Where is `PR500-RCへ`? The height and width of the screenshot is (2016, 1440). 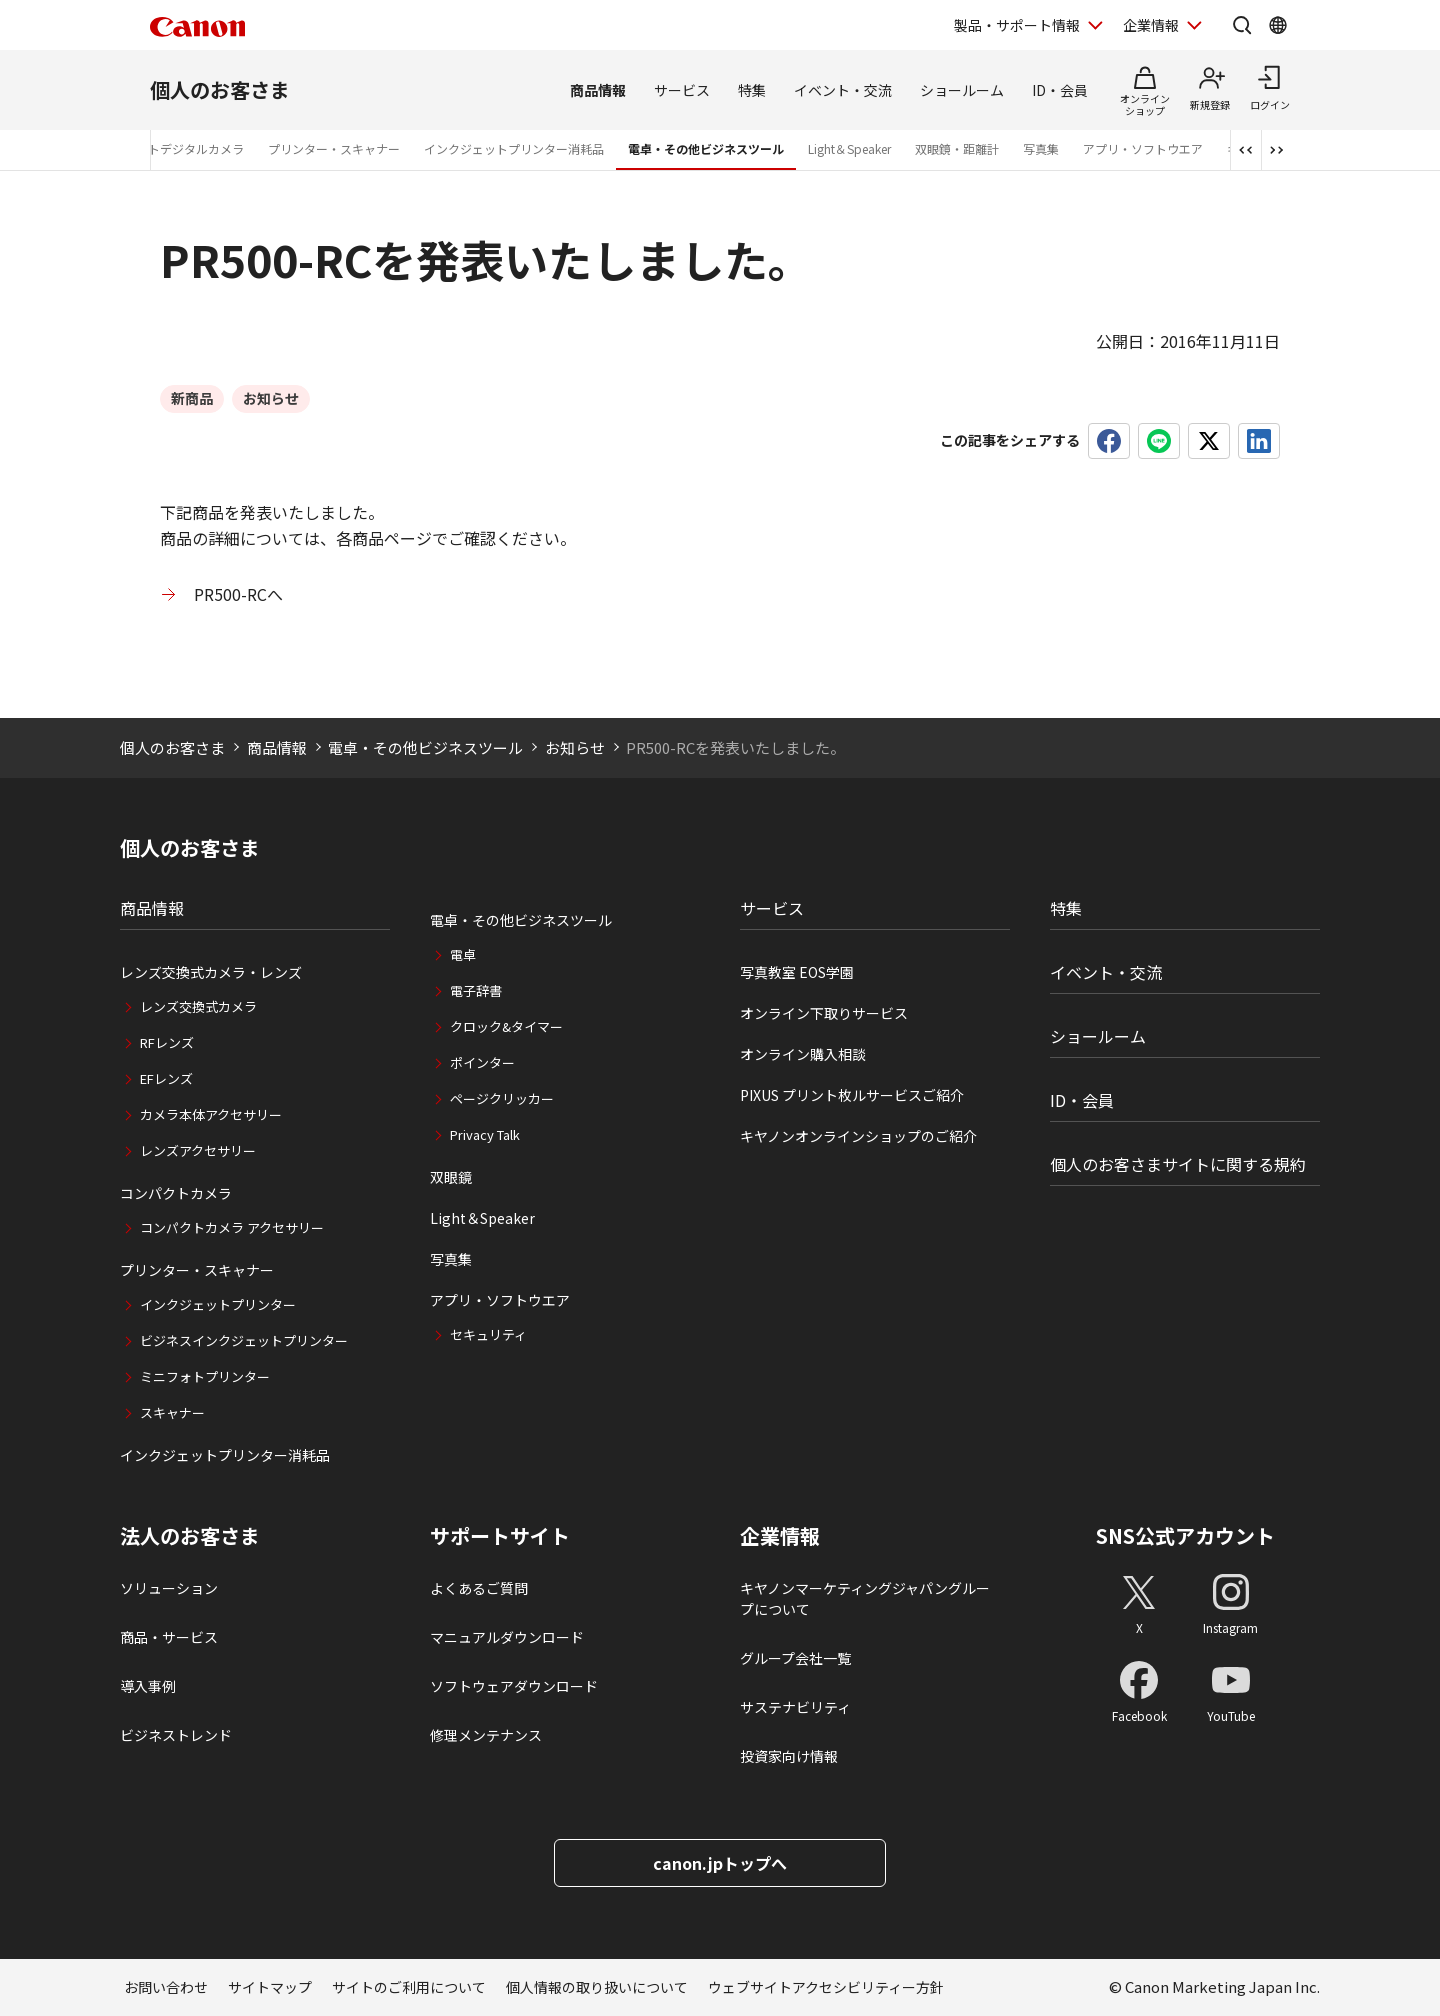 PR500-RCへ is located at coordinates (238, 594).